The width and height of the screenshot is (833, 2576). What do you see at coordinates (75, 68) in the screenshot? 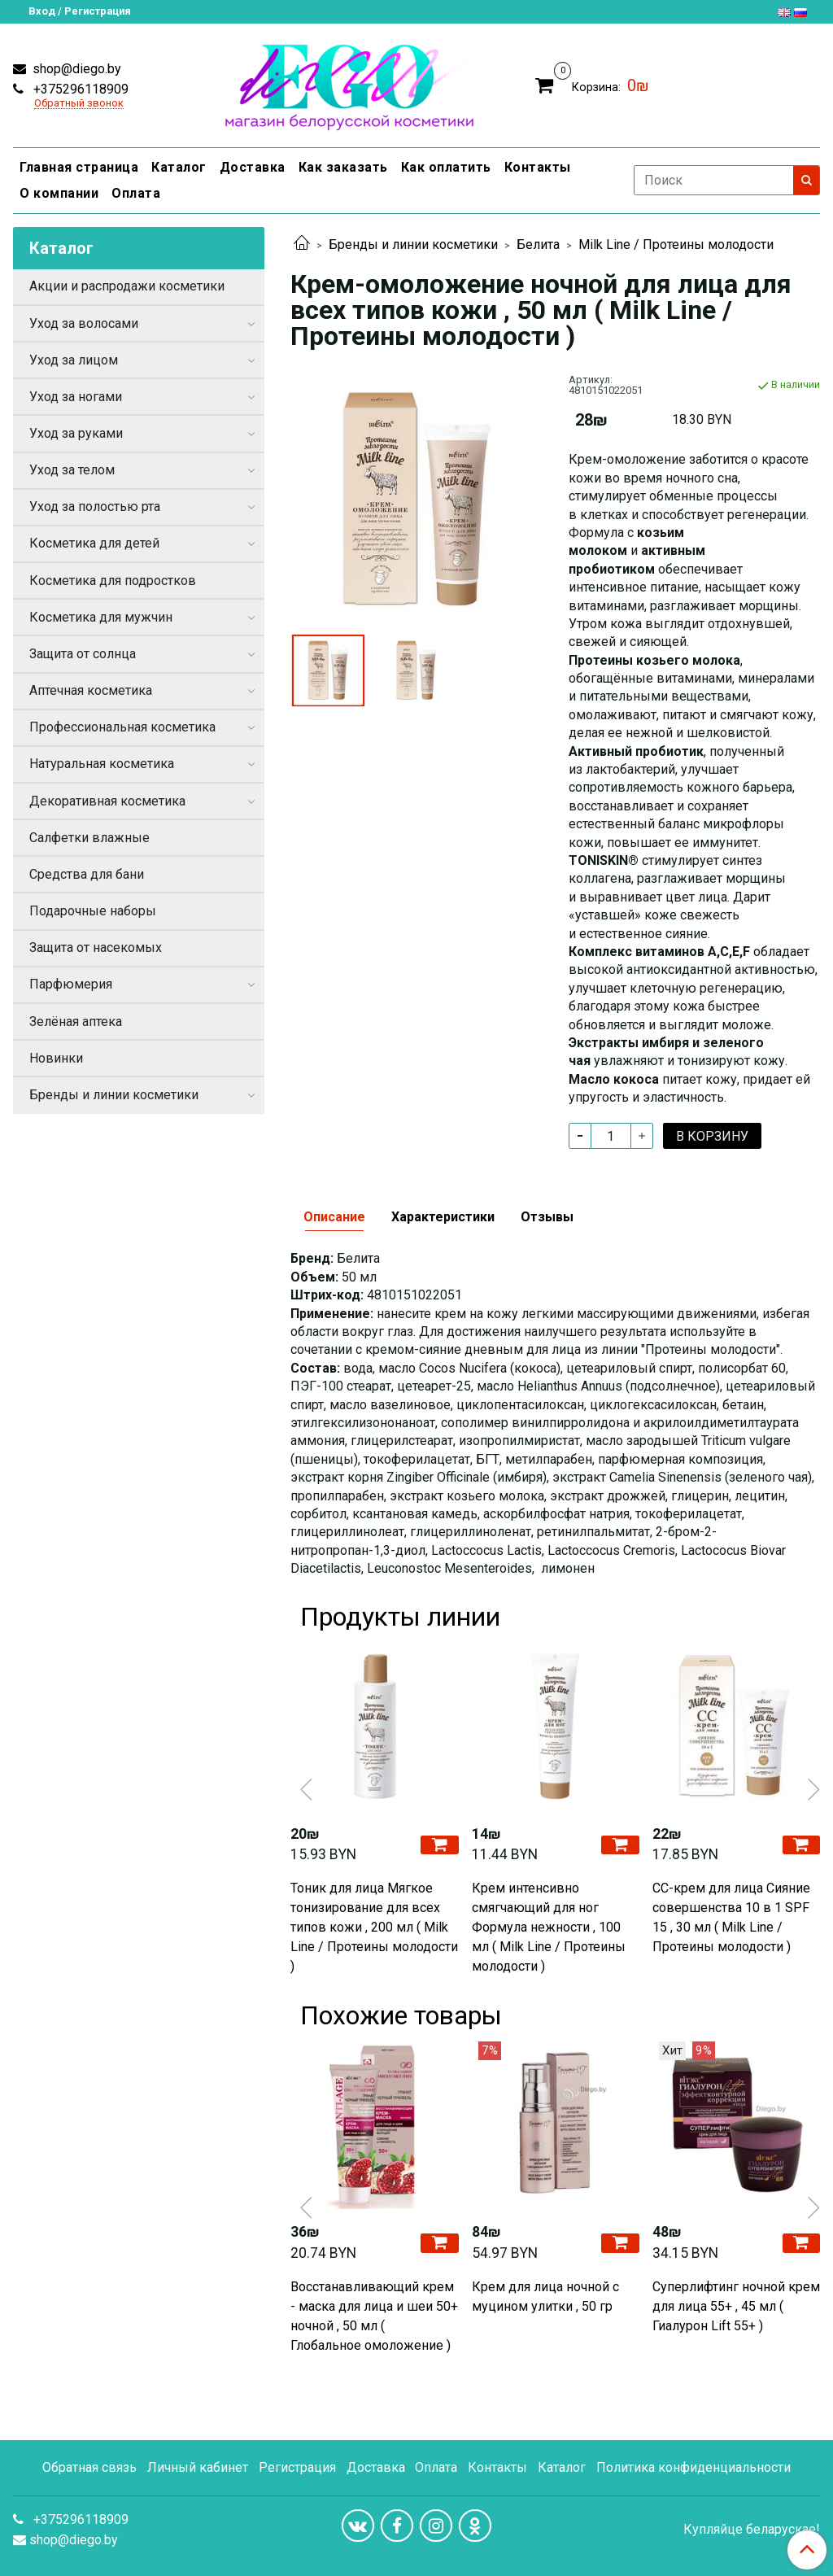
I see `shop@diego.by` at bounding box center [75, 68].